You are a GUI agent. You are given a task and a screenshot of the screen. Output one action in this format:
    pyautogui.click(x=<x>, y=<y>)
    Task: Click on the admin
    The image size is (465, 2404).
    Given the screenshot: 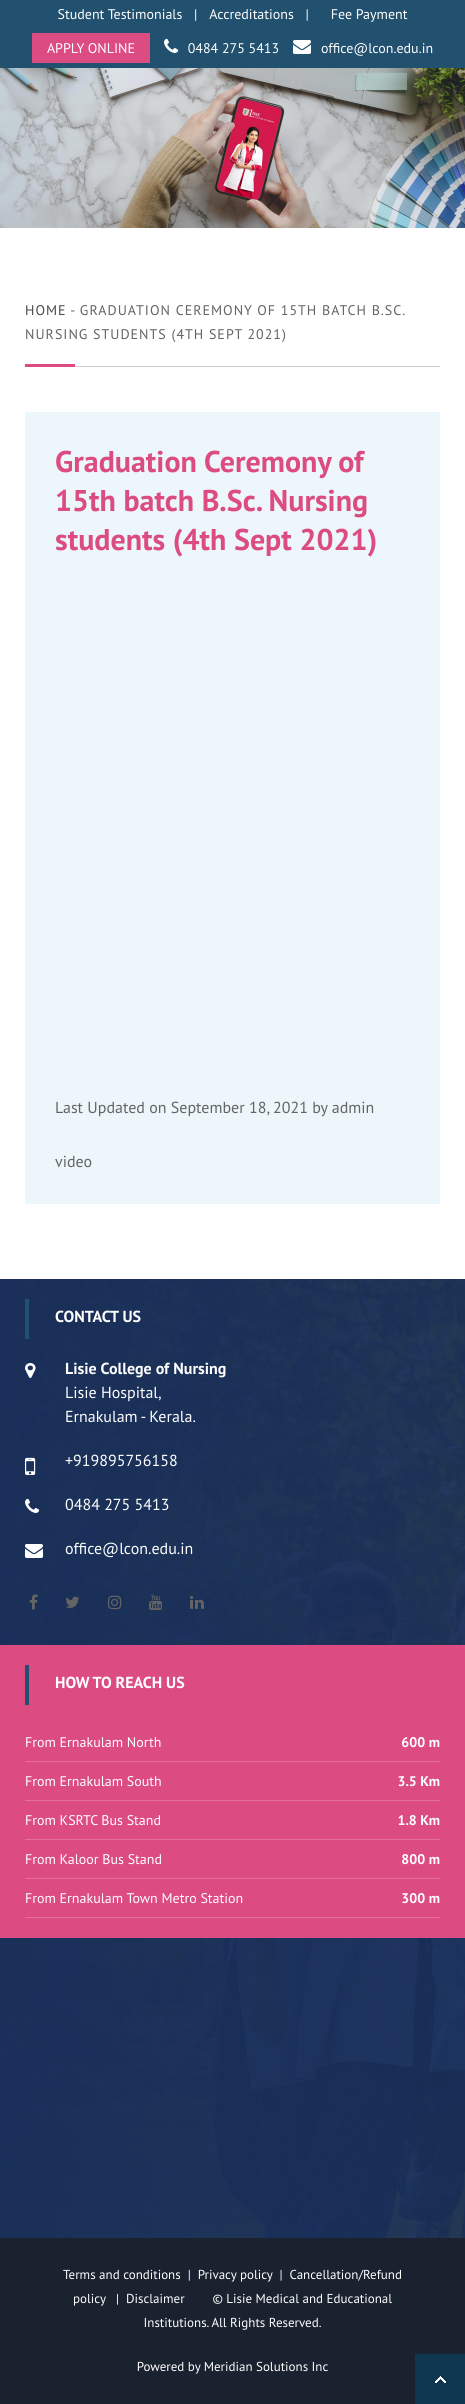 What is the action you would take?
    pyautogui.click(x=353, y=1108)
    